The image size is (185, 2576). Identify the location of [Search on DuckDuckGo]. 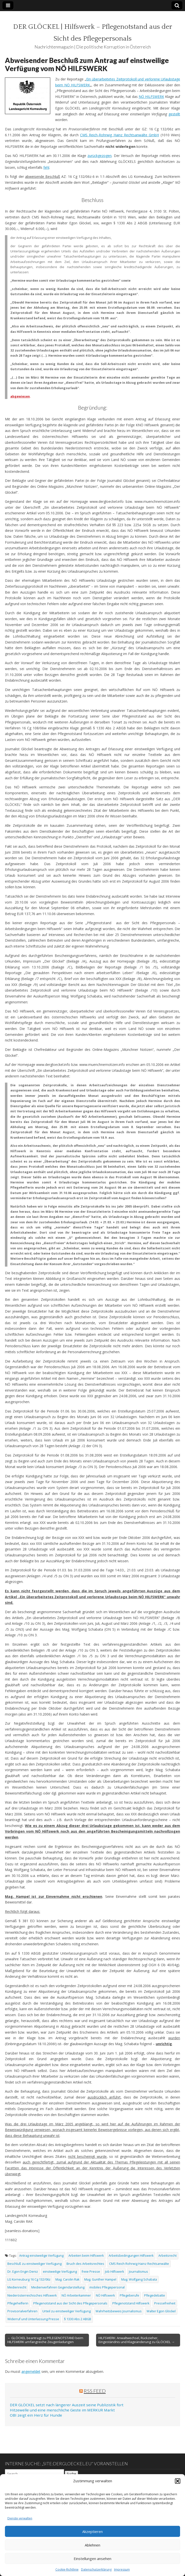
(34, 2473).